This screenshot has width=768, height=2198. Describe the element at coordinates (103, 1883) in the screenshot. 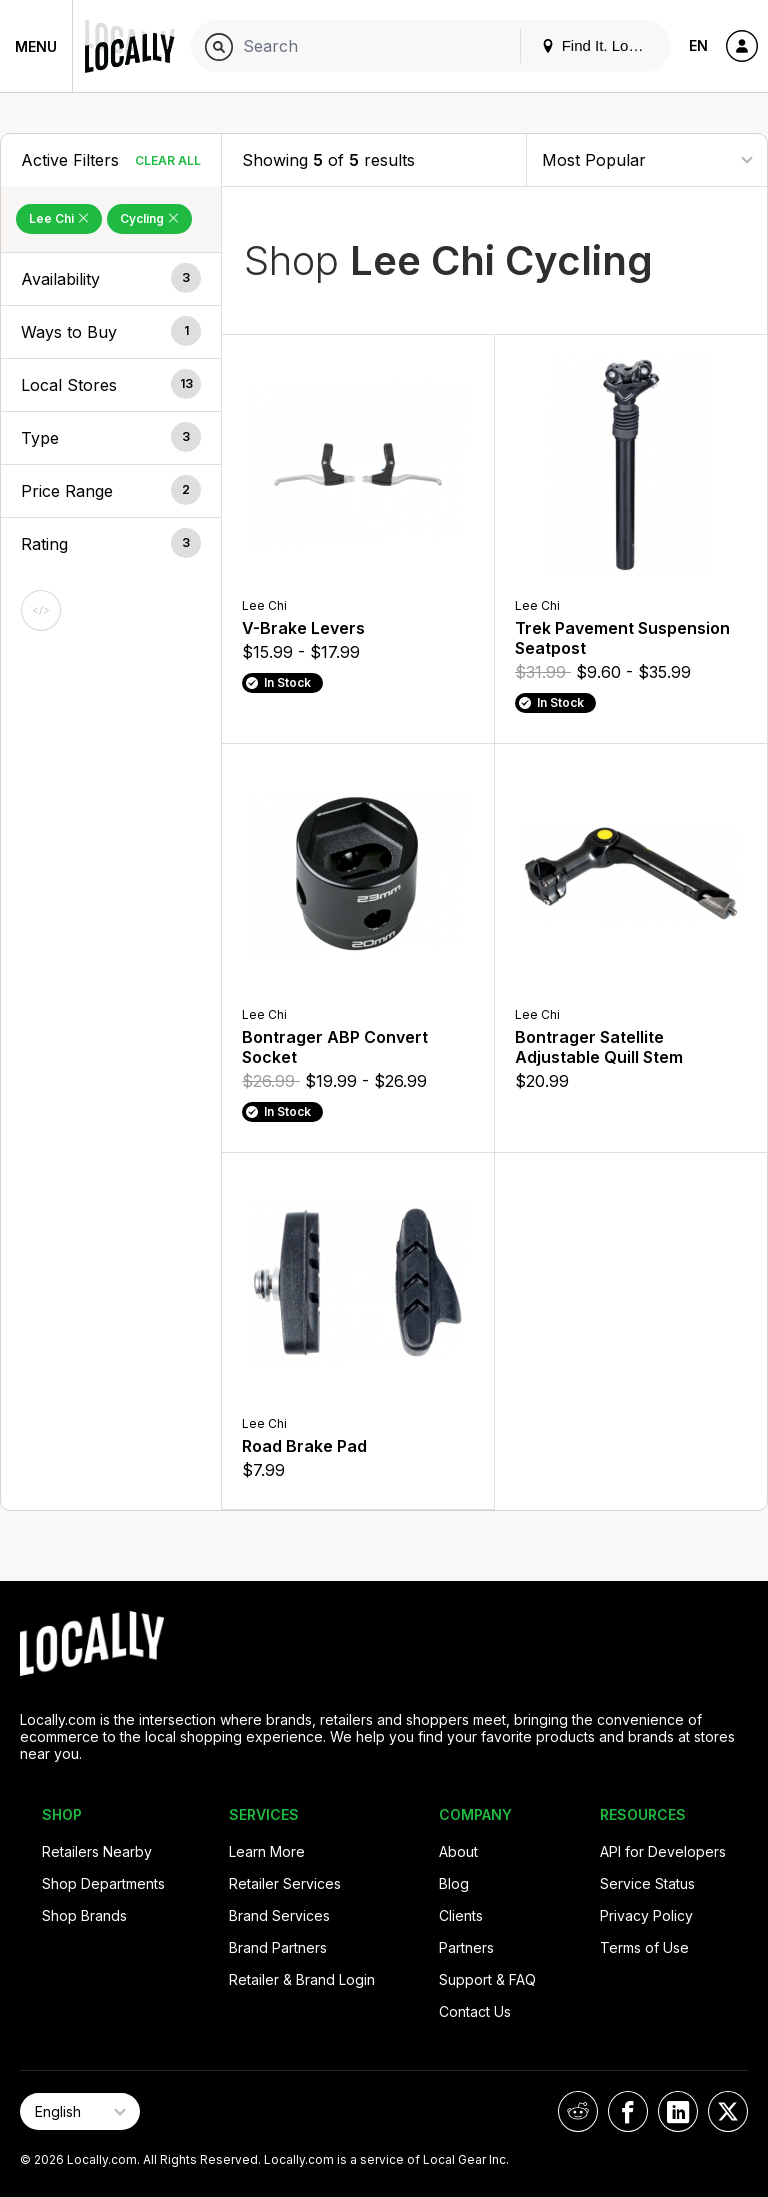

I see `Shop Departments` at that location.